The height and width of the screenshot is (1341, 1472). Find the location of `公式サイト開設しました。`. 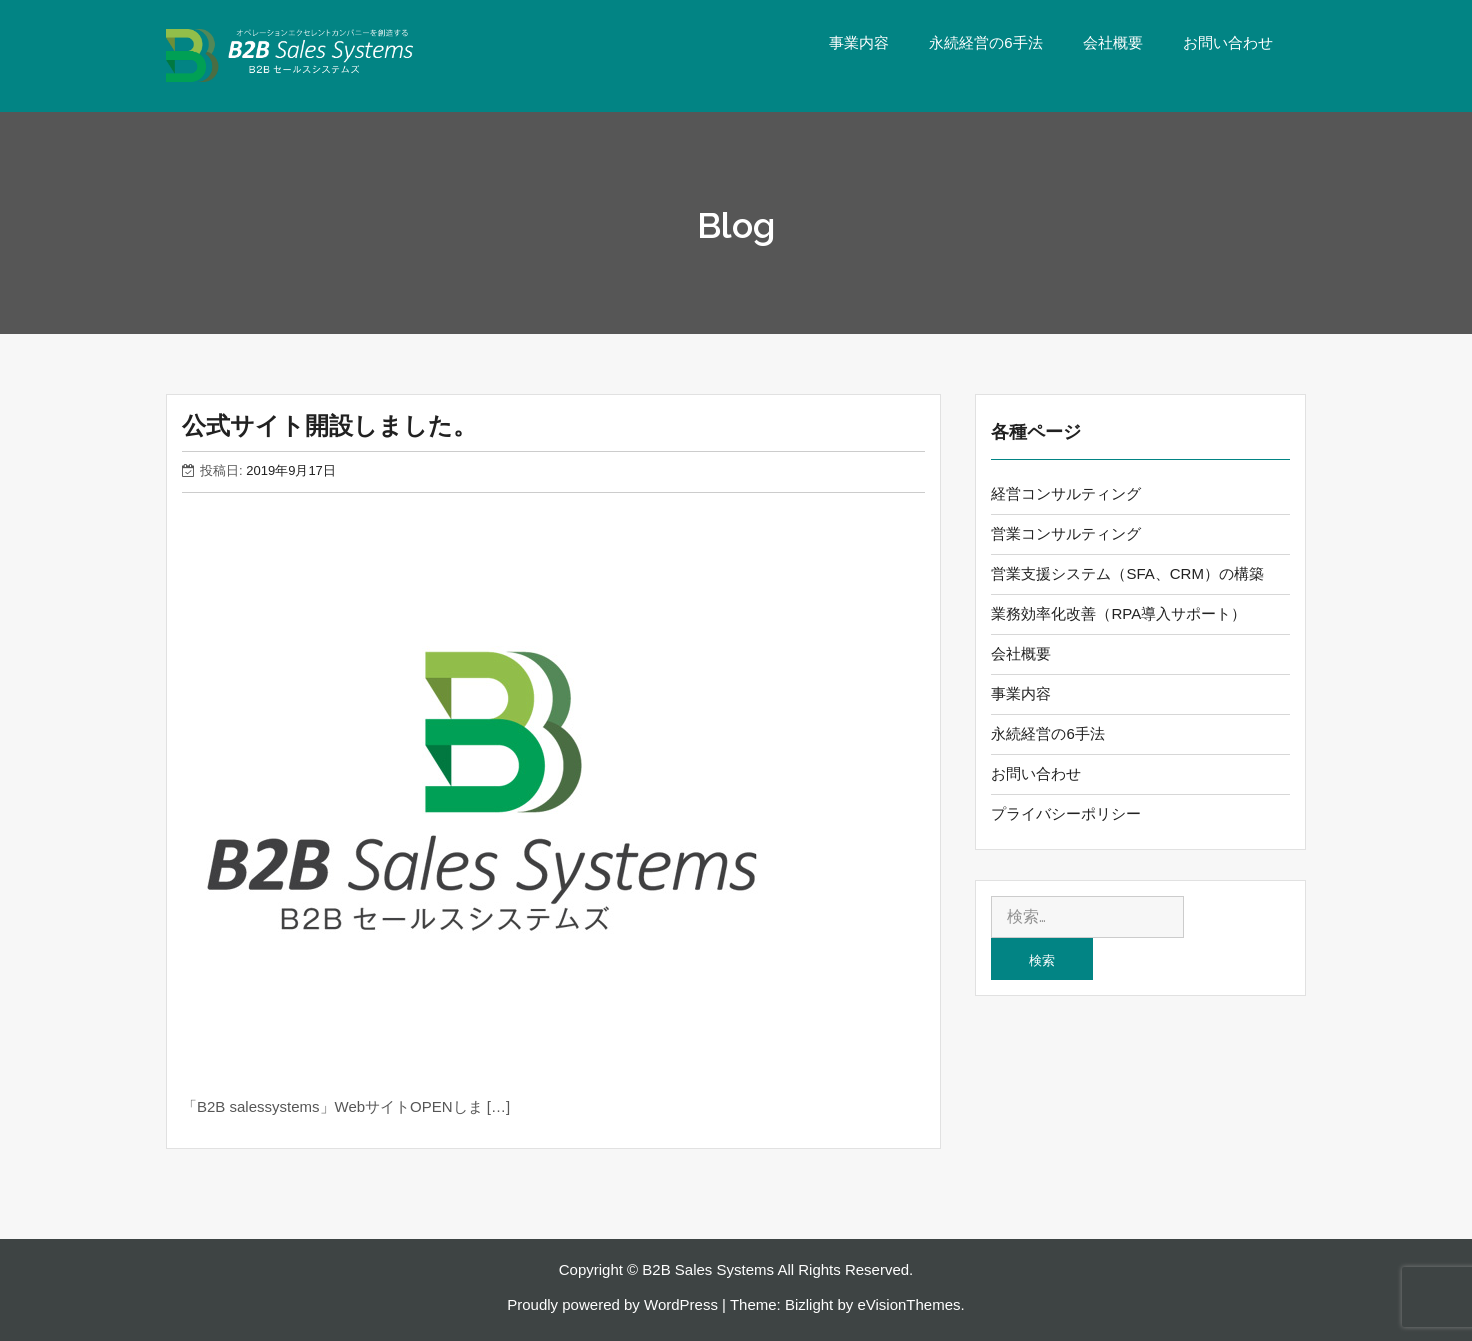

公式サイト開設しました。 is located at coordinates (329, 425).